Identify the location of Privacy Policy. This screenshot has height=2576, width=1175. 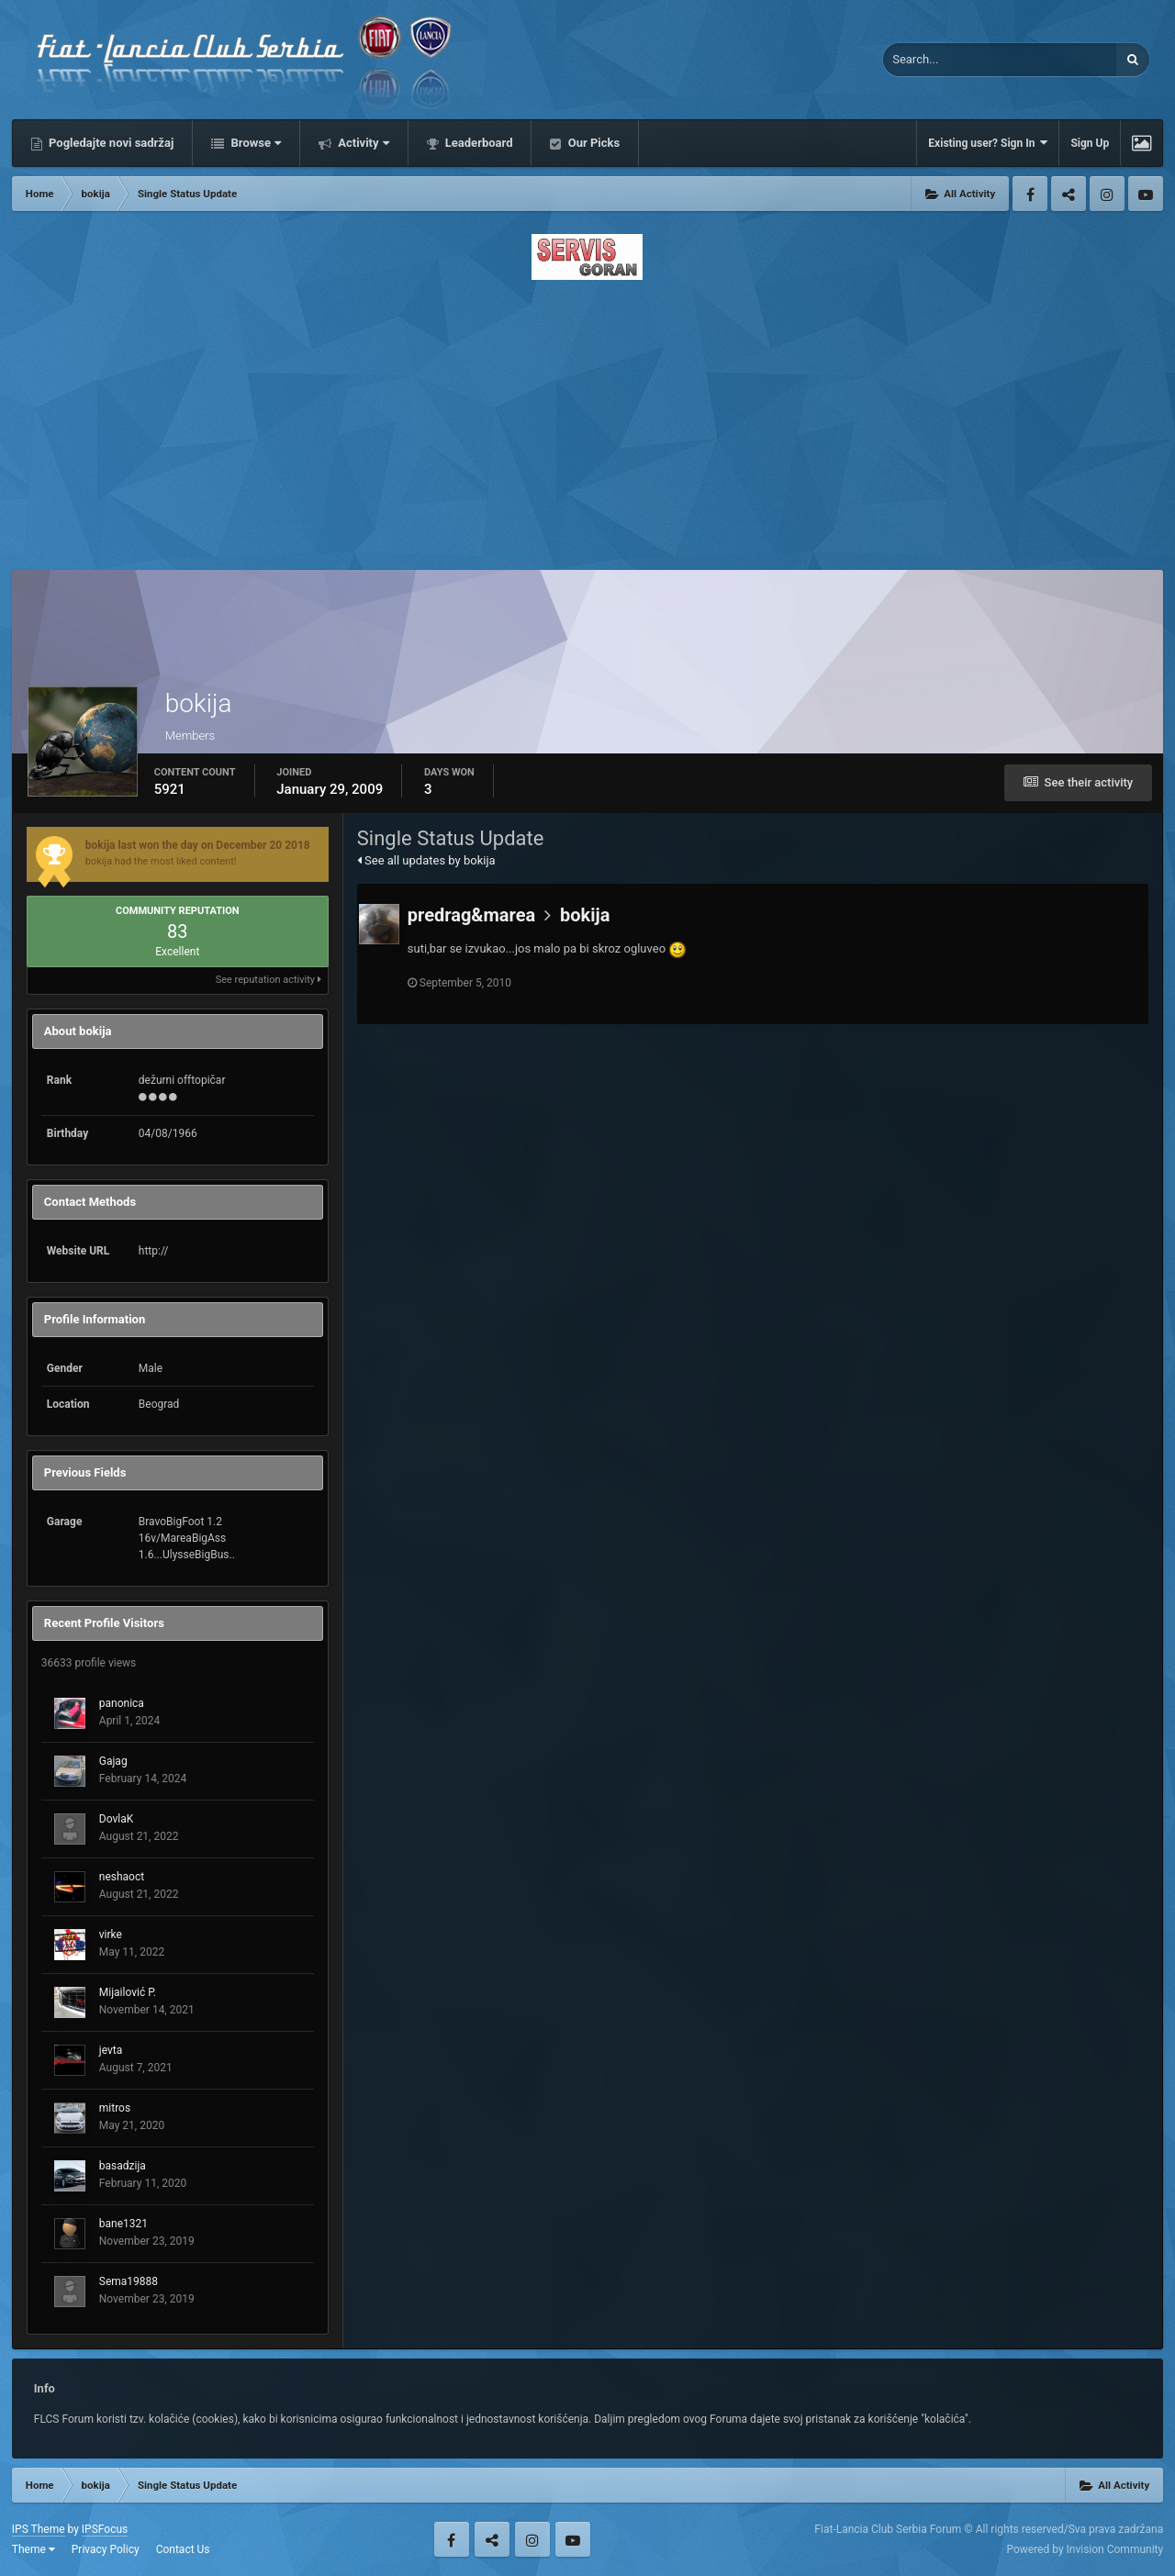
(106, 2549).